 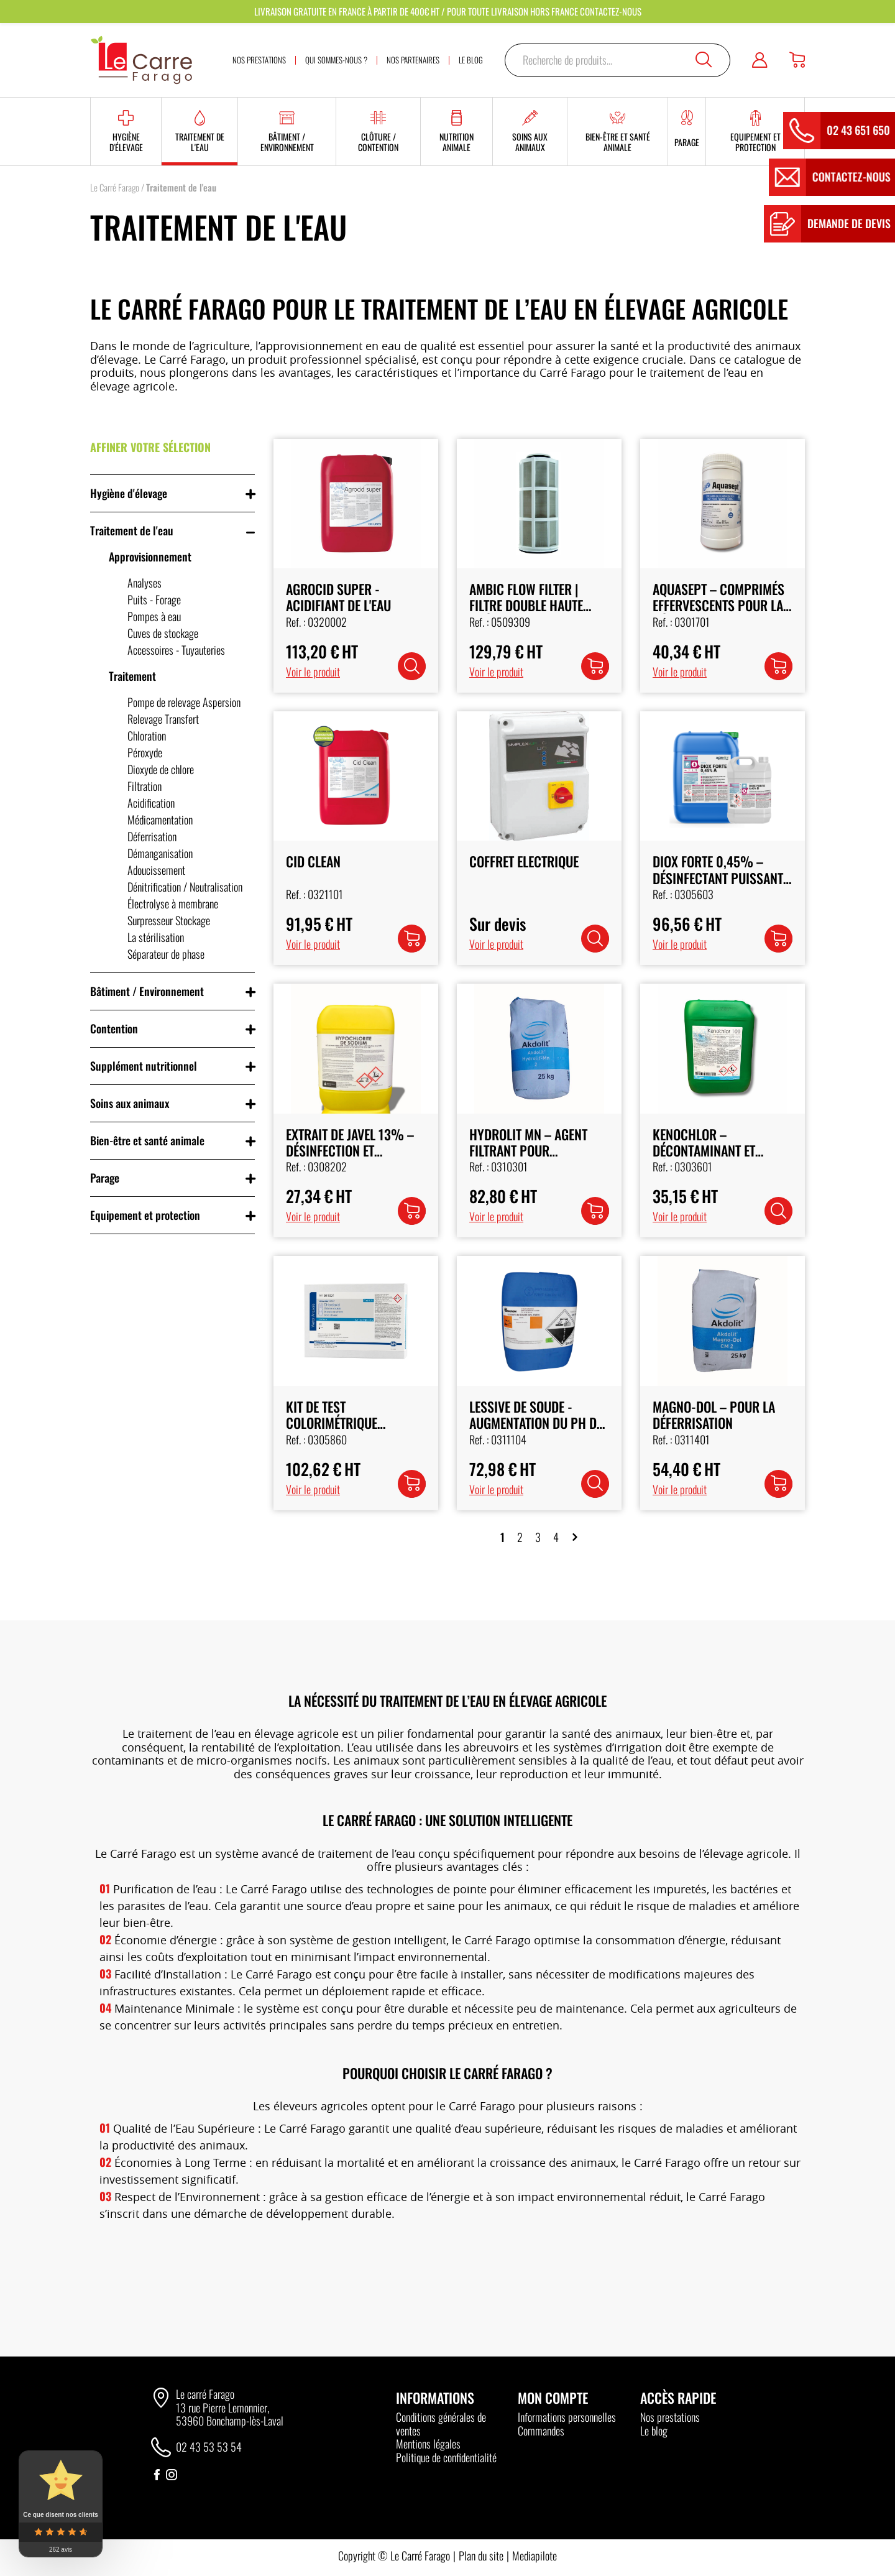 What do you see at coordinates (144, 583) in the screenshot?
I see `Analyses` at bounding box center [144, 583].